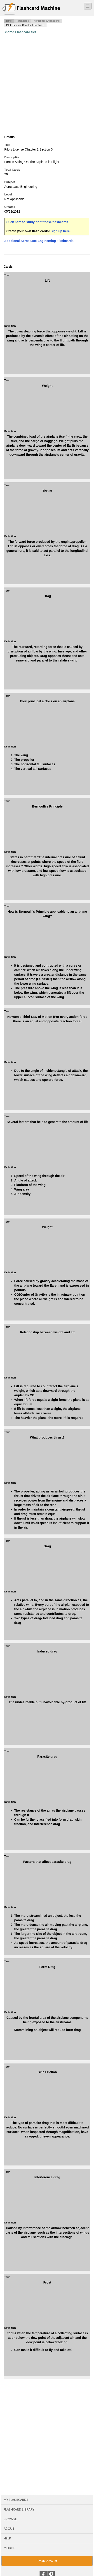 Image resolution: width=94 pixels, height=2576 pixels. I want to click on About, so click(9, 2528).